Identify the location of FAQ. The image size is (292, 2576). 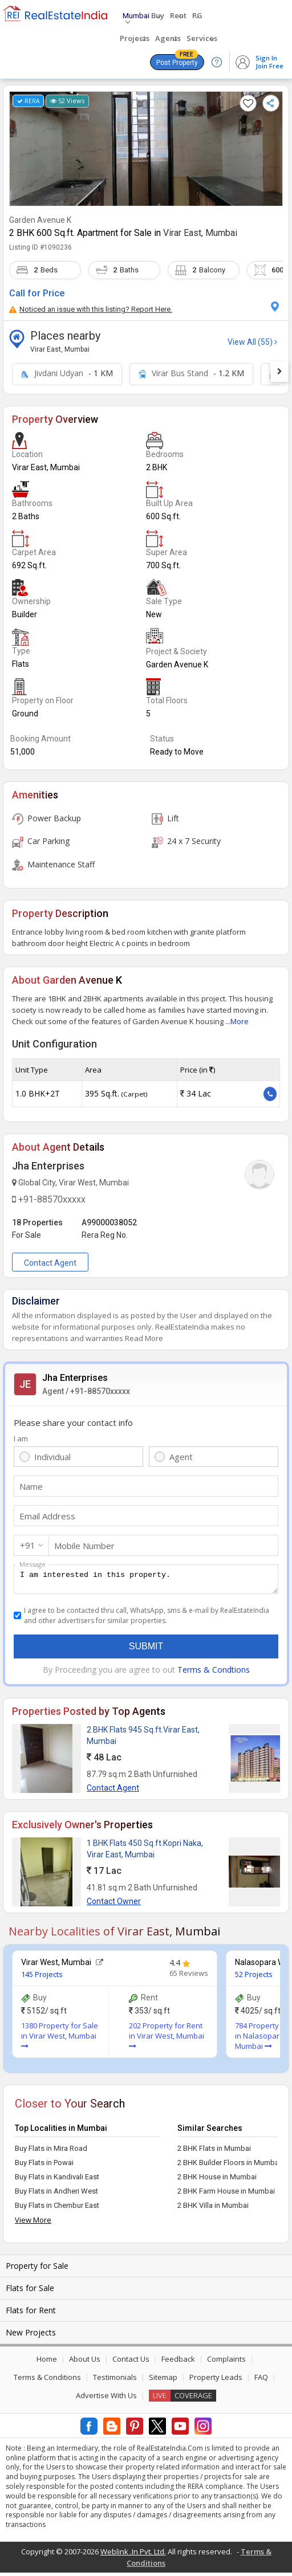
(261, 2380).